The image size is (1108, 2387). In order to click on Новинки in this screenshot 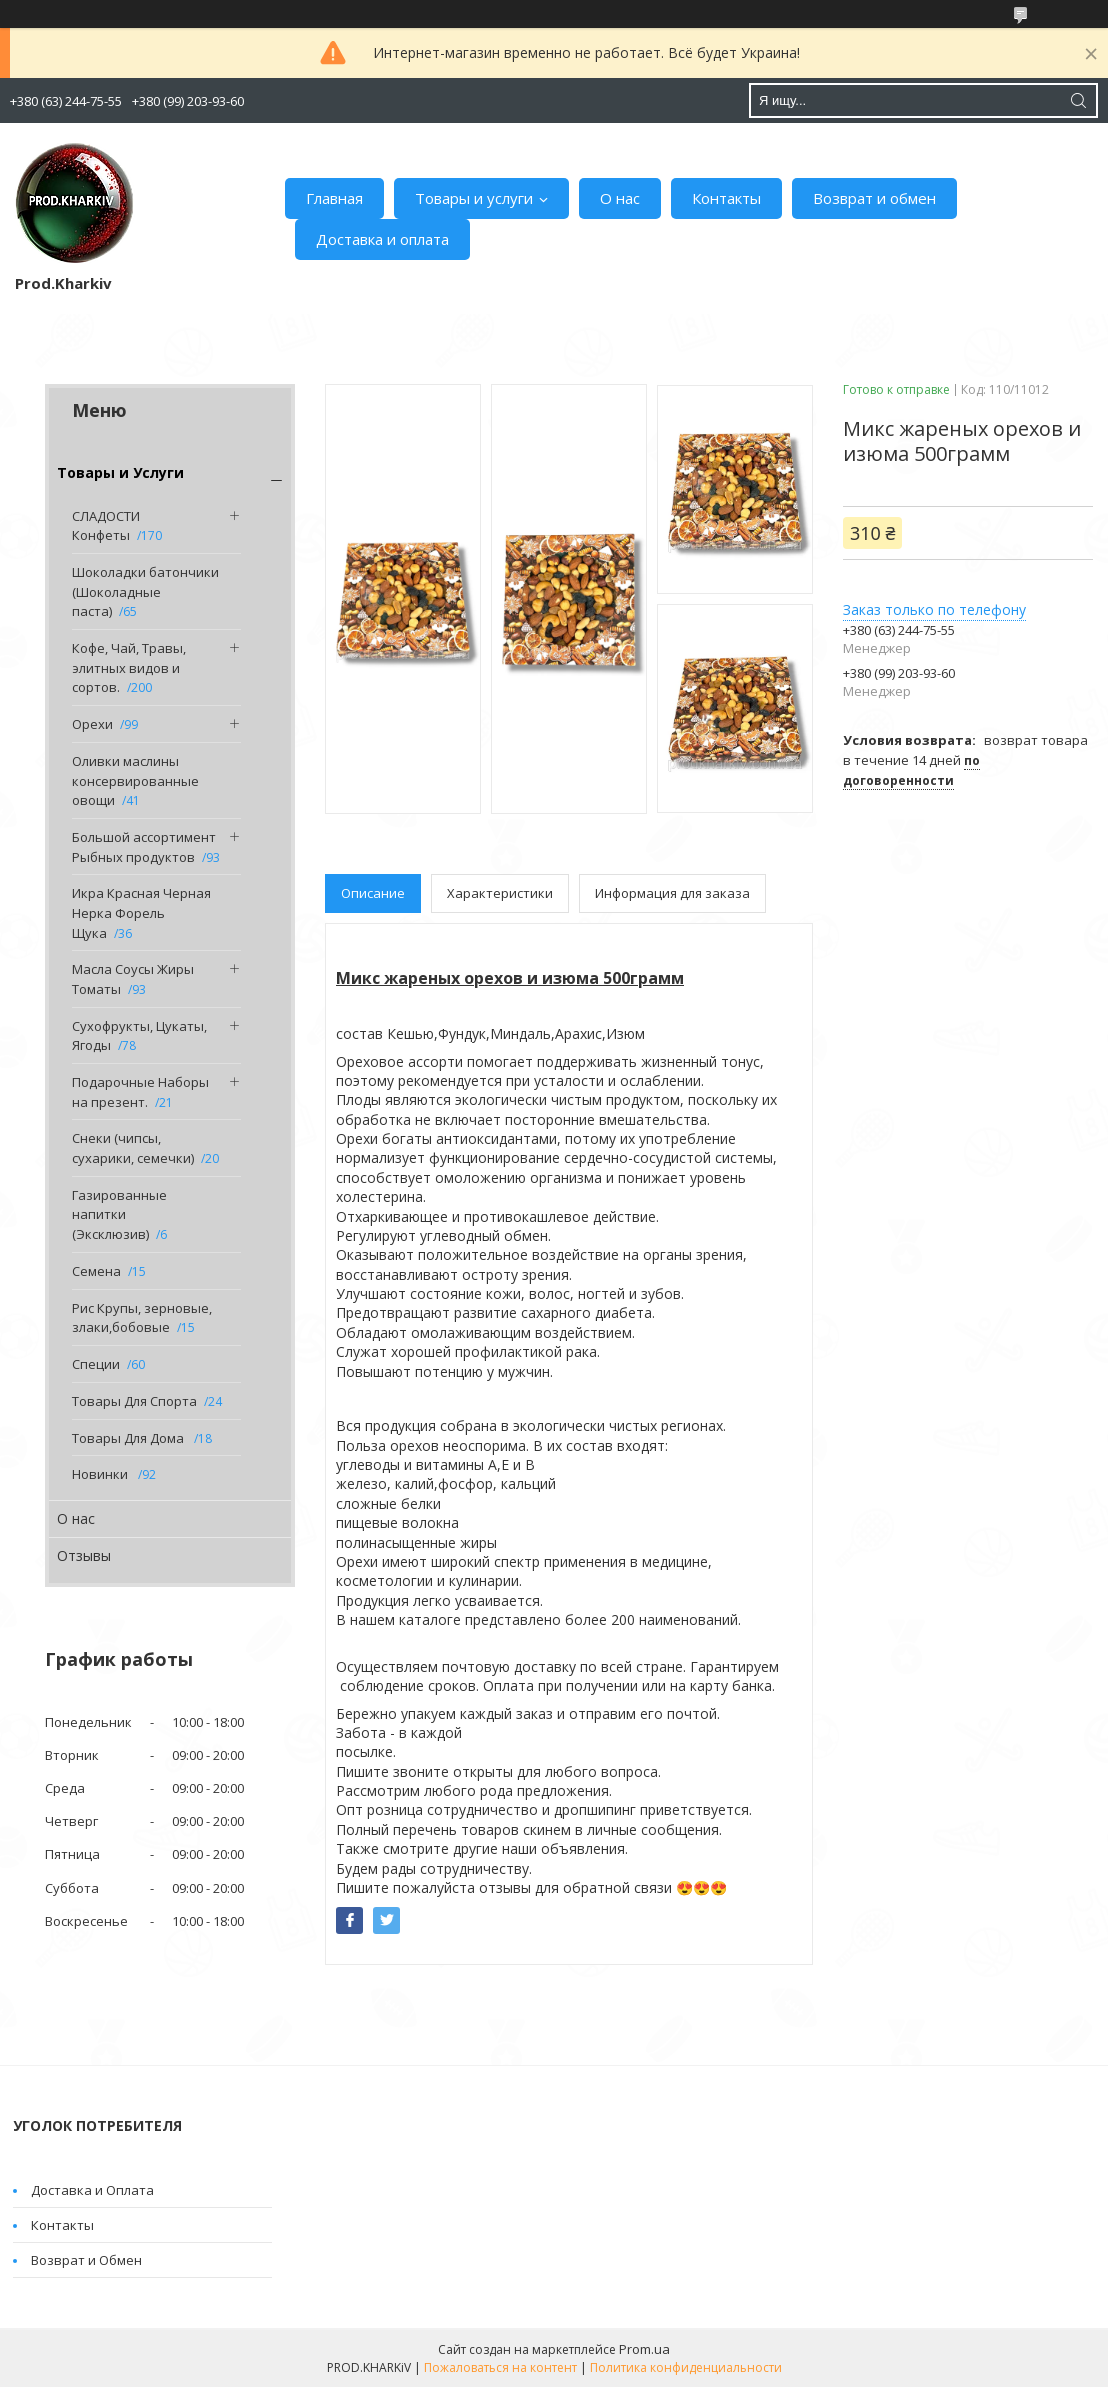, I will do `click(101, 1474)`.